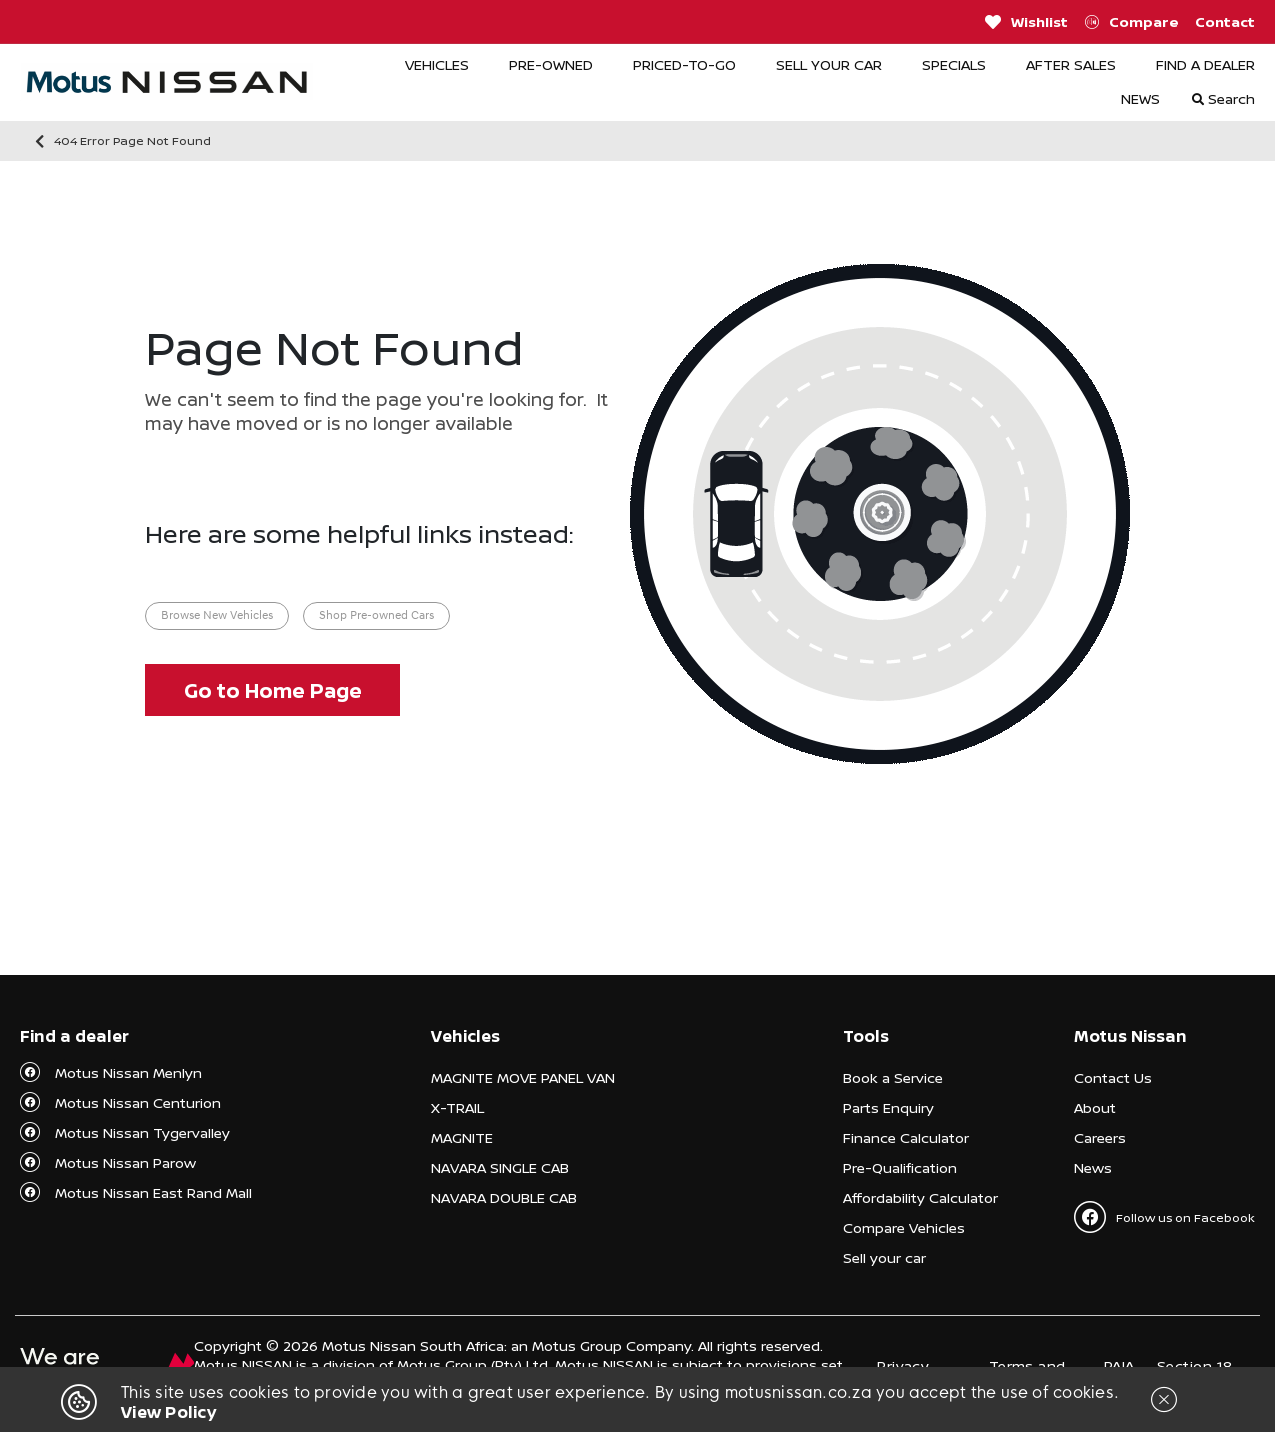 Image resolution: width=1275 pixels, height=1432 pixels. What do you see at coordinates (954, 64) in the screenshot?
I see `SPECIALS` at bounding box center [954, 64].